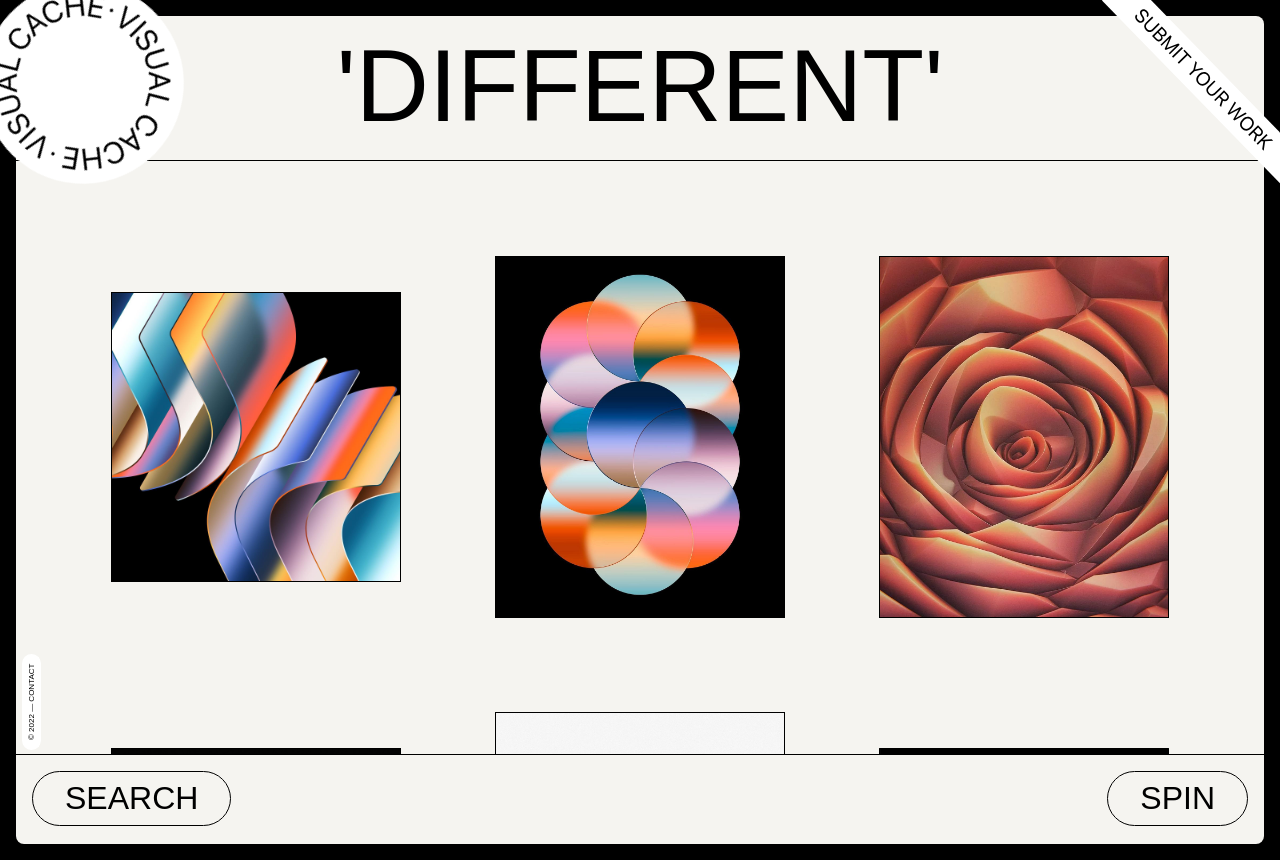 The height and width of the screenshot is (860, 1280). Describe the element at coordinates (131, 798) in the screenshot. I see `Search` at that location.